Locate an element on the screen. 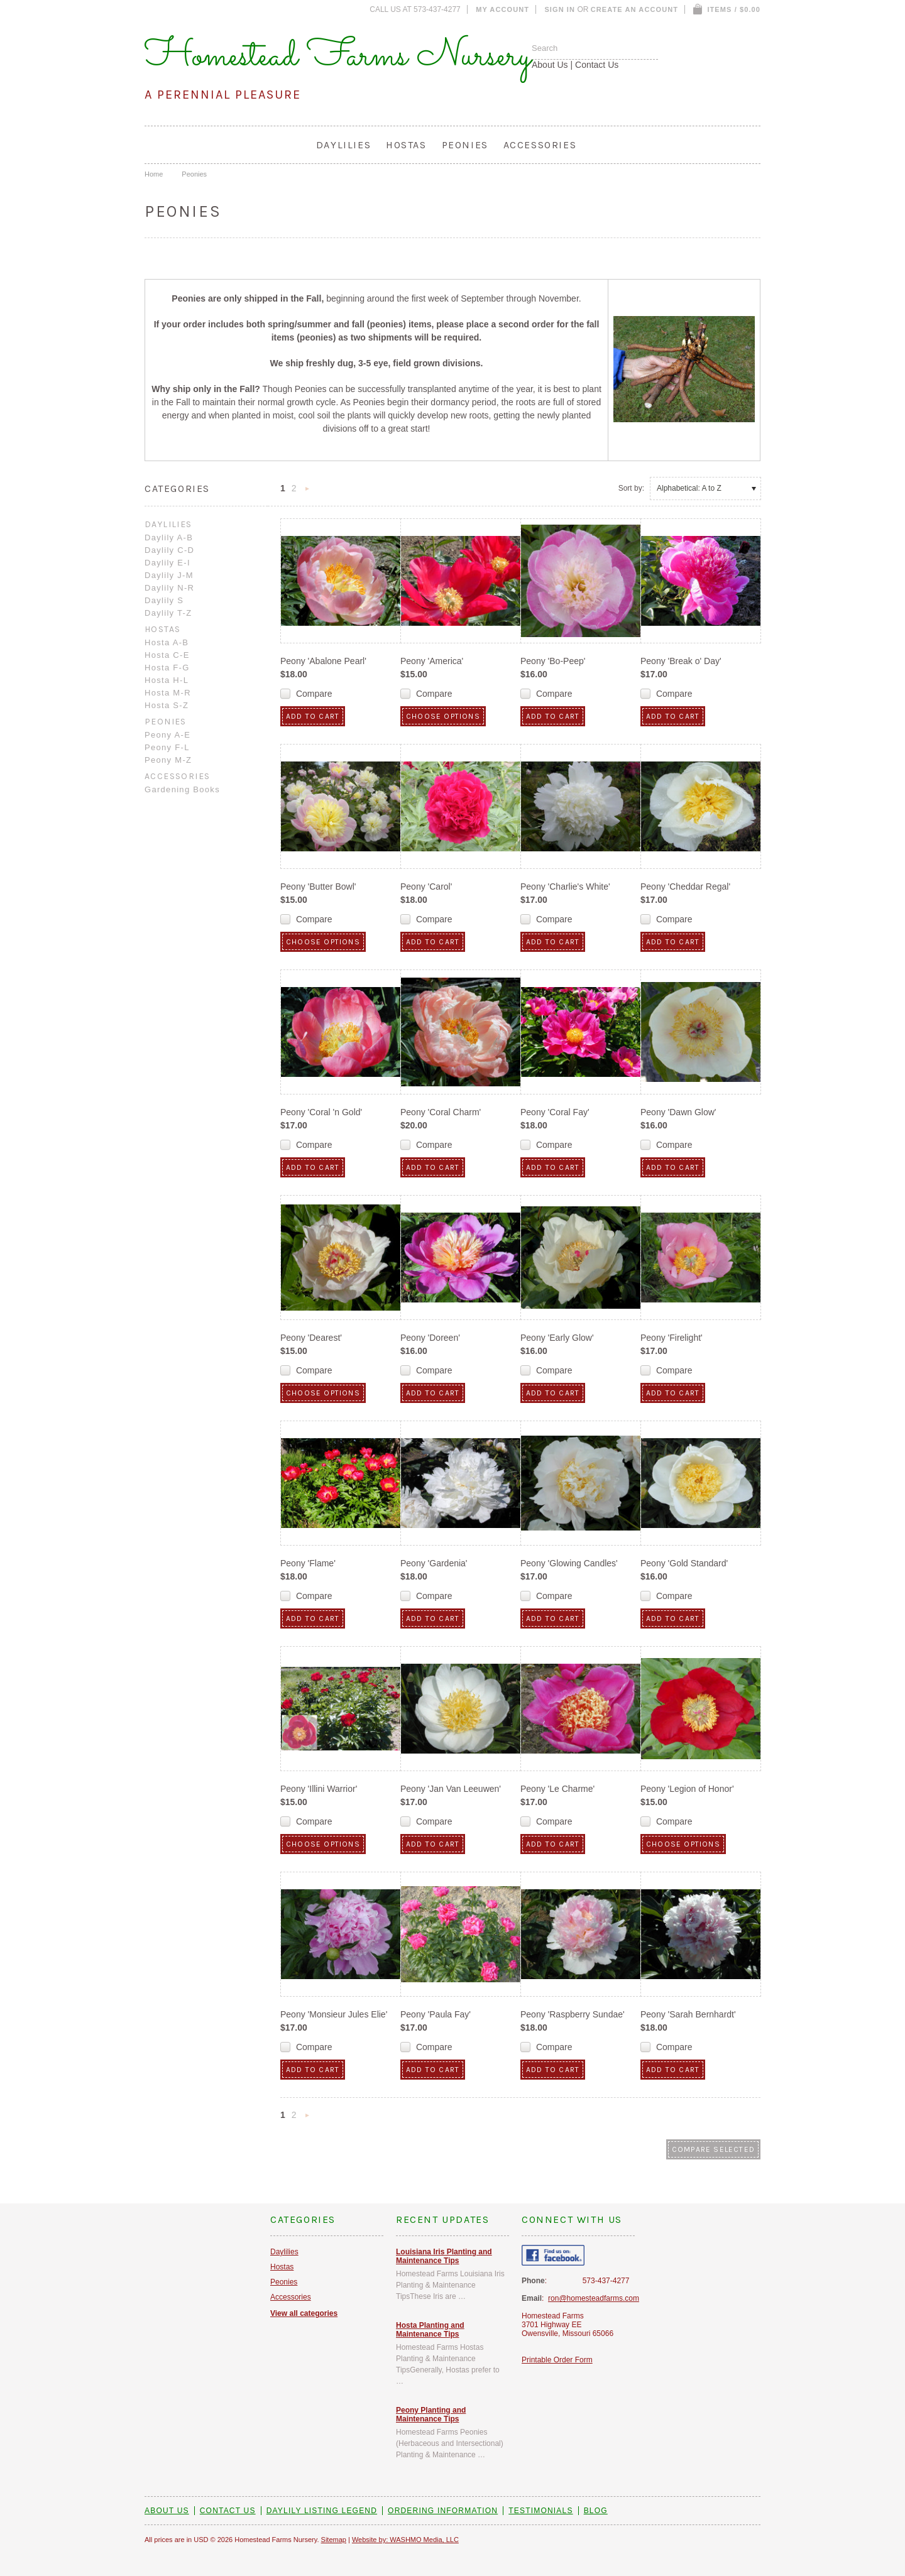  Create an account is located at coordinates (634, 9).